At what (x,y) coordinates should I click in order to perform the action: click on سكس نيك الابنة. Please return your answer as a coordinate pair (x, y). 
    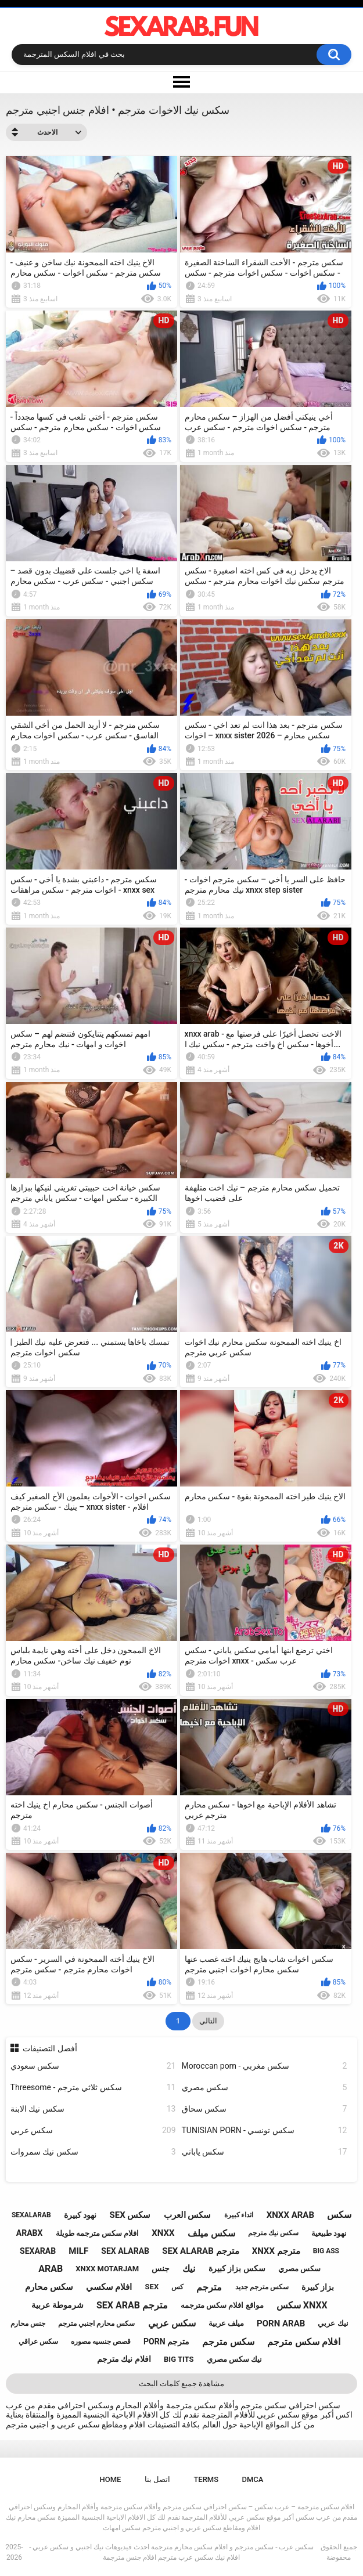
    Looking at the image, I should click on (93, 2109).